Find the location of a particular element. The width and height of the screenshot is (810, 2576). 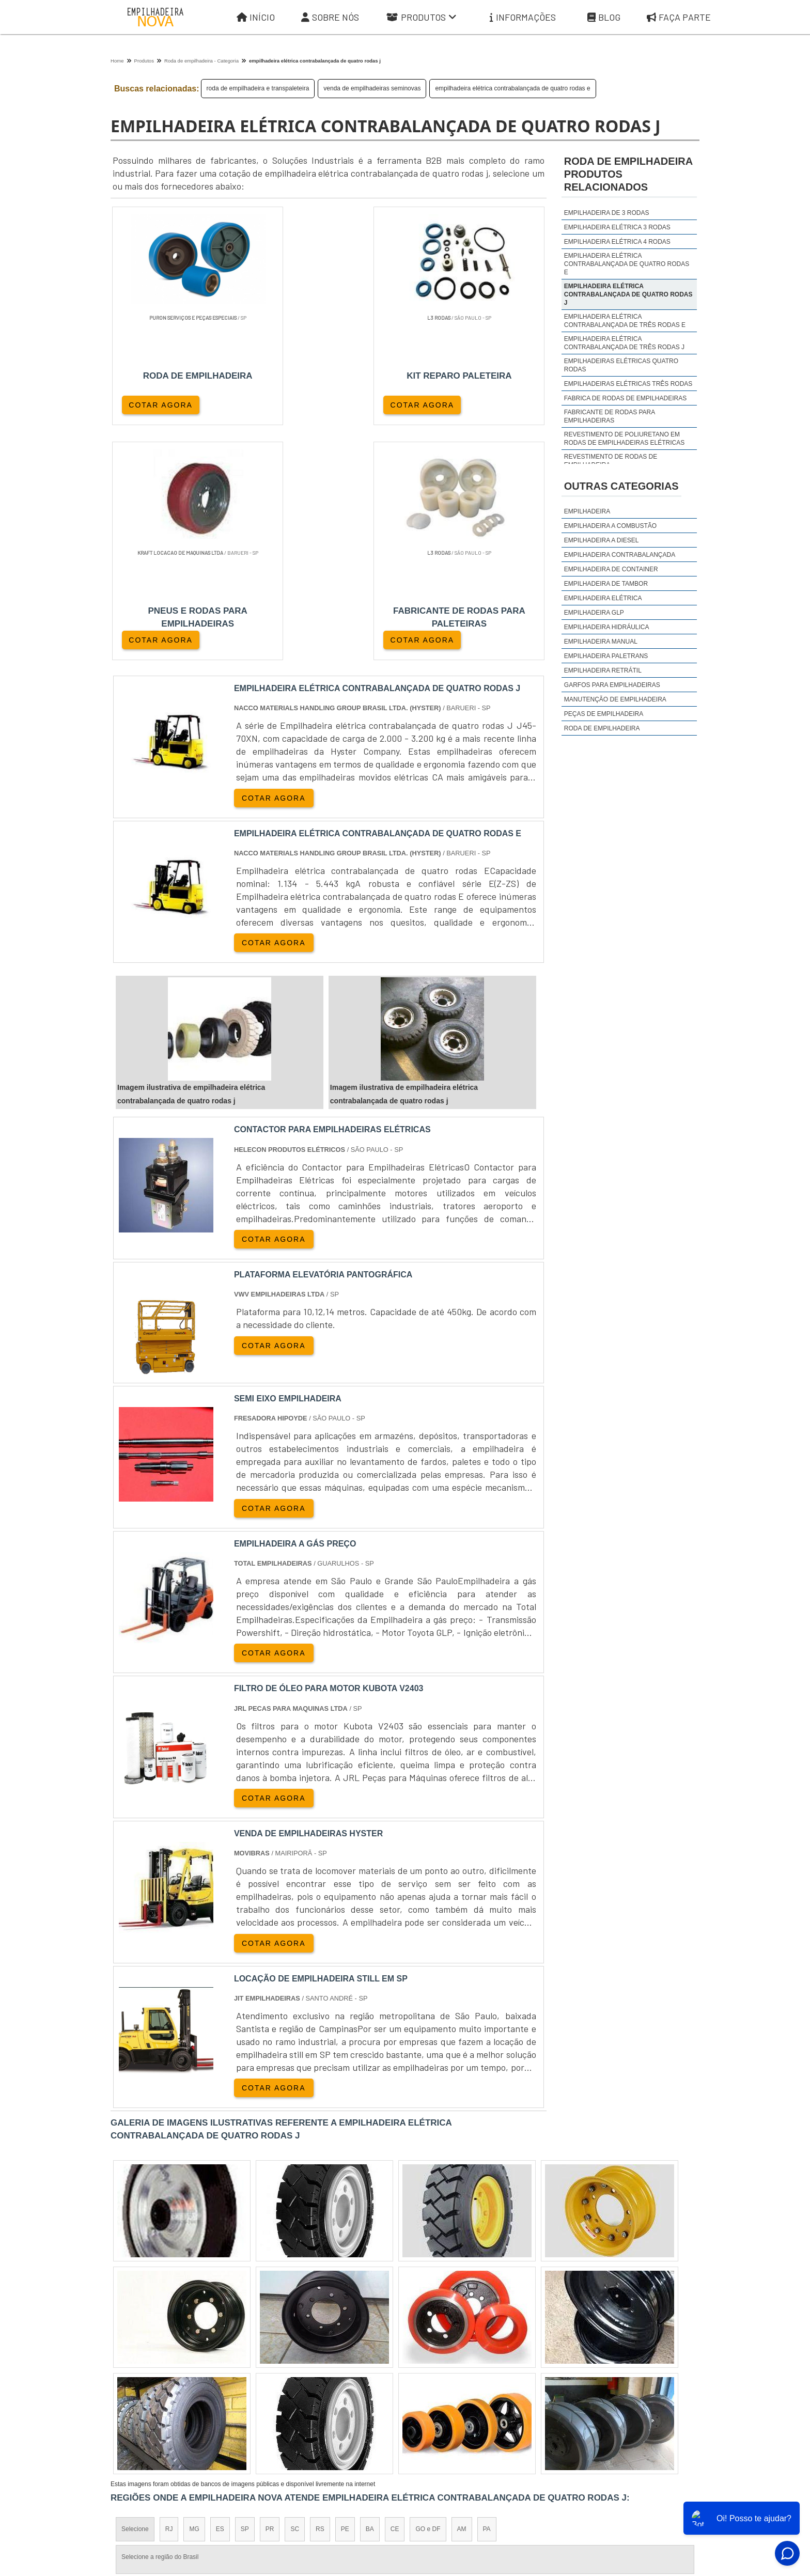

Empilhadeira de Container is located at coordinates (611, 569).